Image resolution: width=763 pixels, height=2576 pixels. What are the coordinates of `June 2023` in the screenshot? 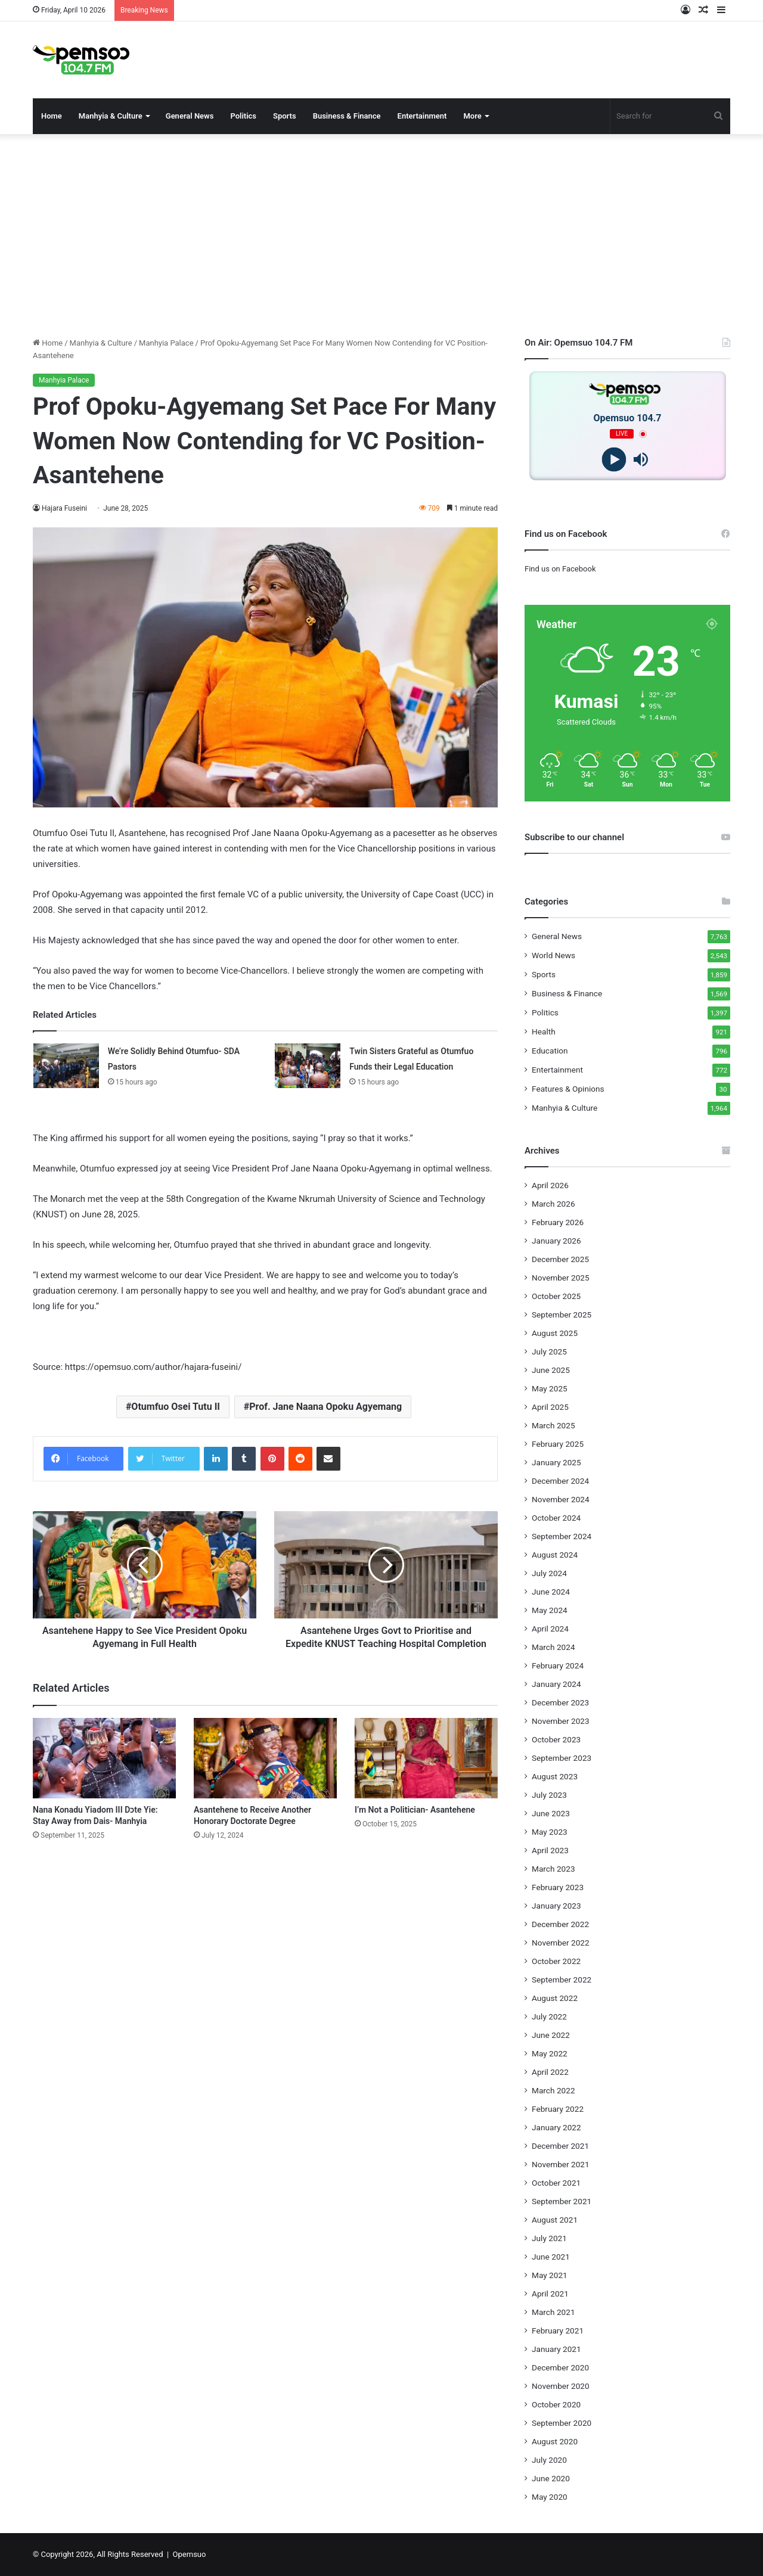 It's located at (551, 1813).